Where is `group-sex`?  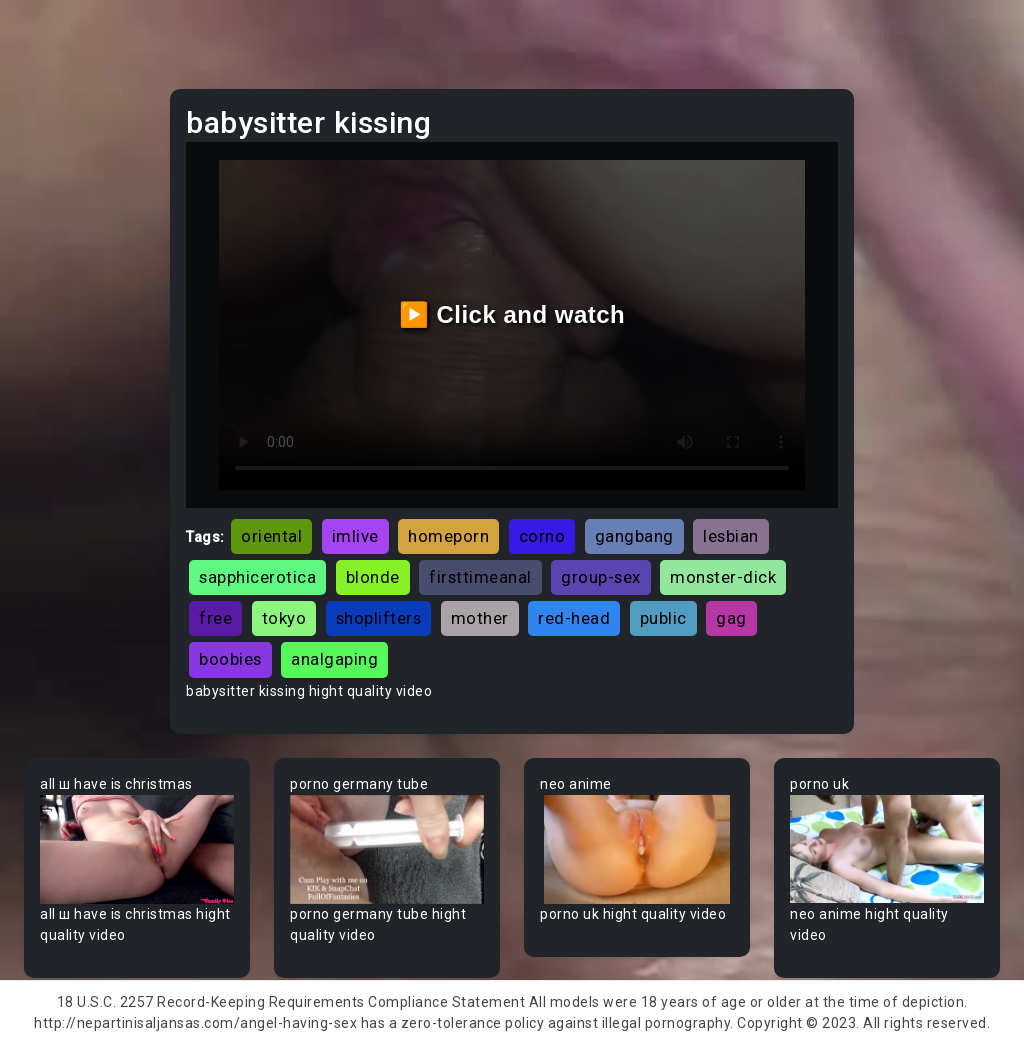 group-sex is located at coordinates (601, 577).